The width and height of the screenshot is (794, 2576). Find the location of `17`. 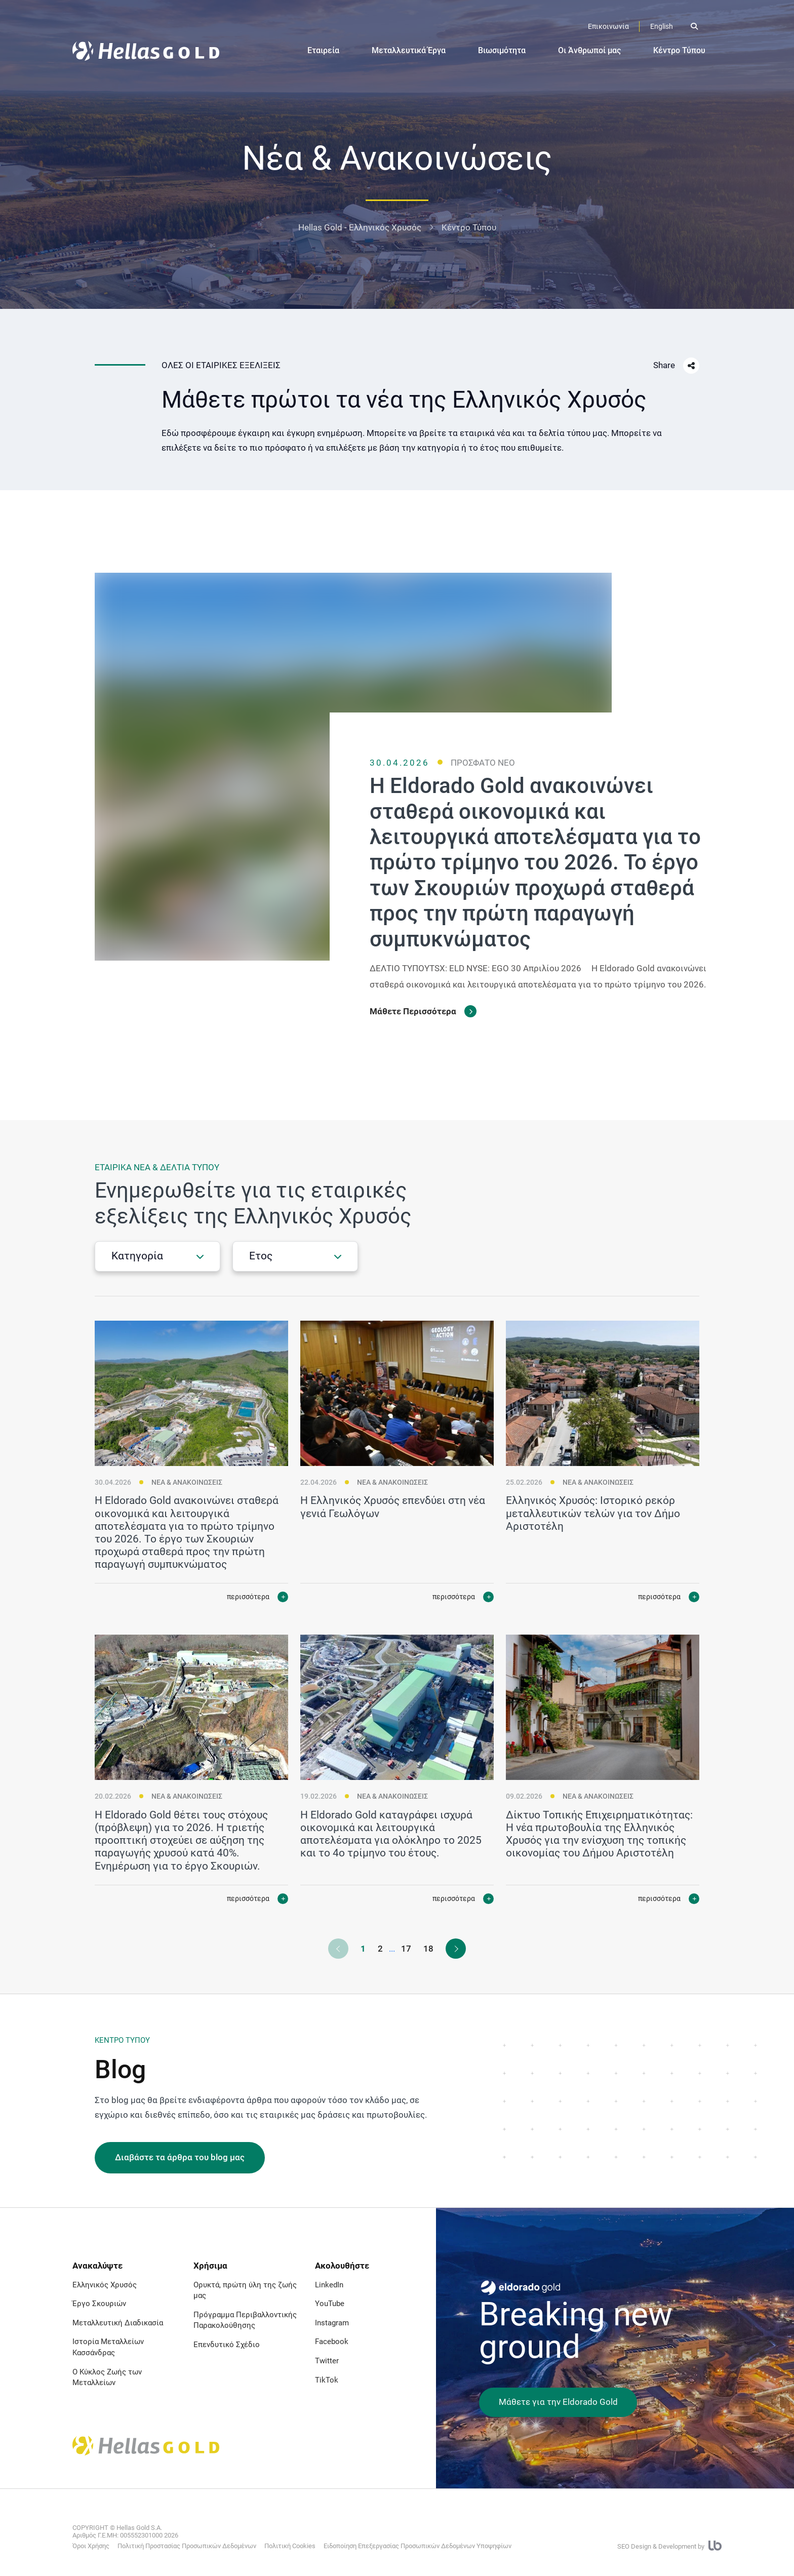

17 is located at coordinates (406, 1949).